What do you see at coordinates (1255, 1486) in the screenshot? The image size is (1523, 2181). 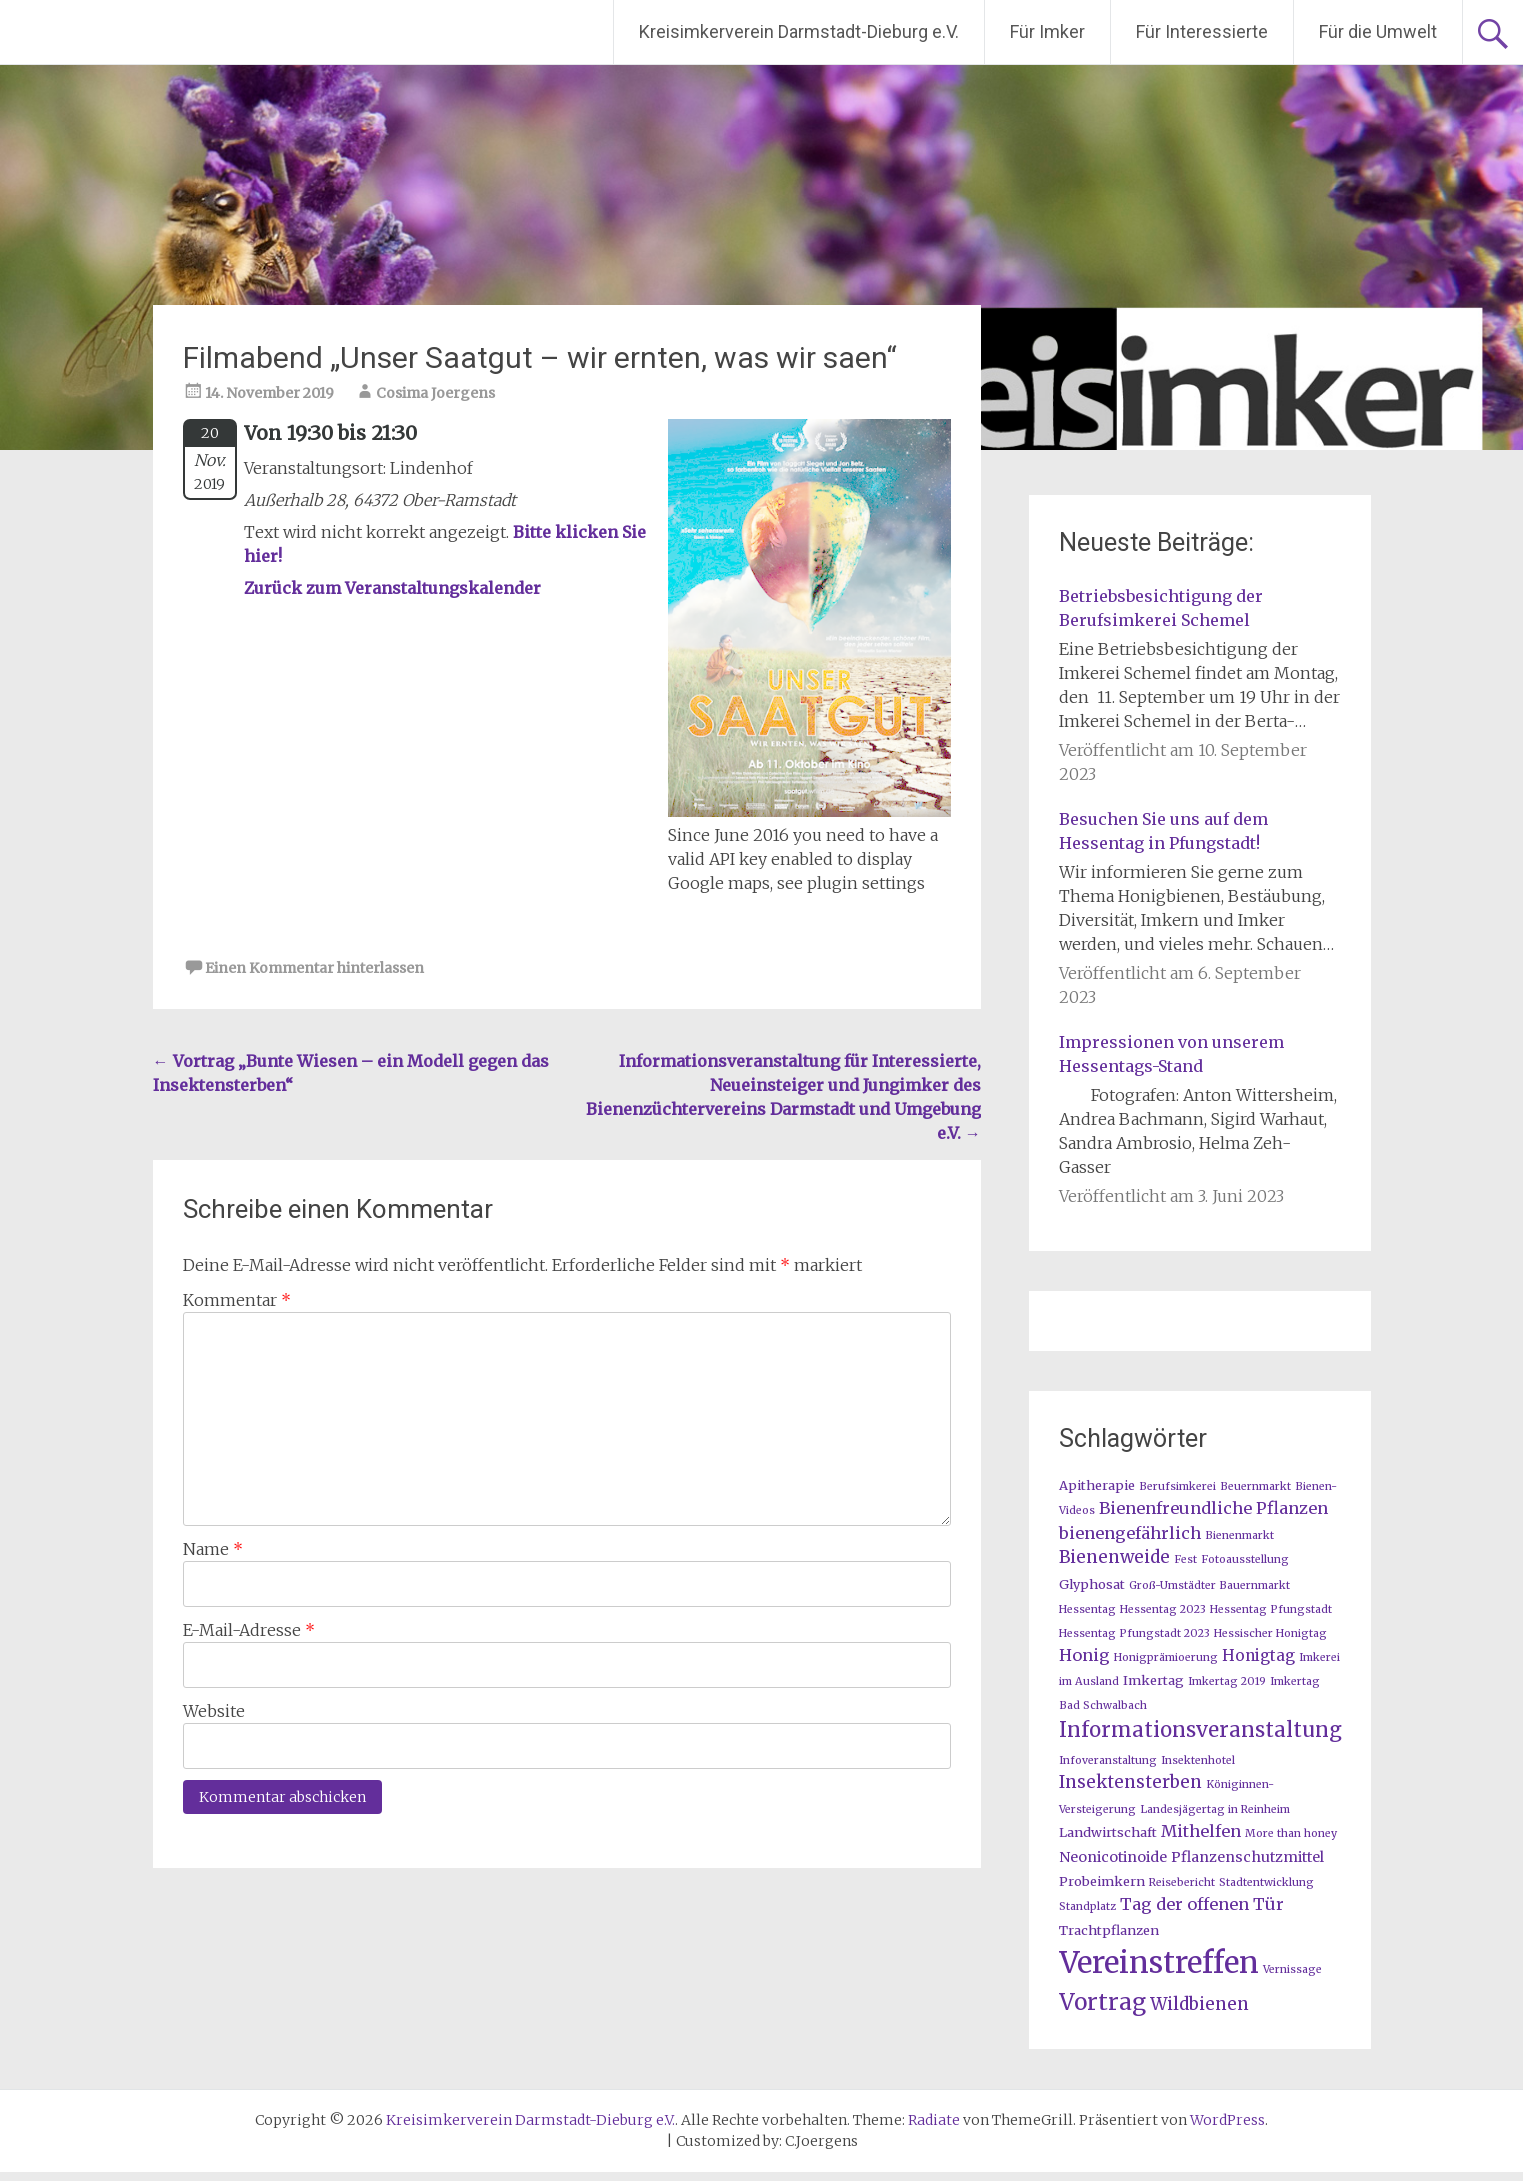 I see `Beuernmarkt [Beuernmarkt (1 Eintrag)]` at bounding box center [1255, 1486].